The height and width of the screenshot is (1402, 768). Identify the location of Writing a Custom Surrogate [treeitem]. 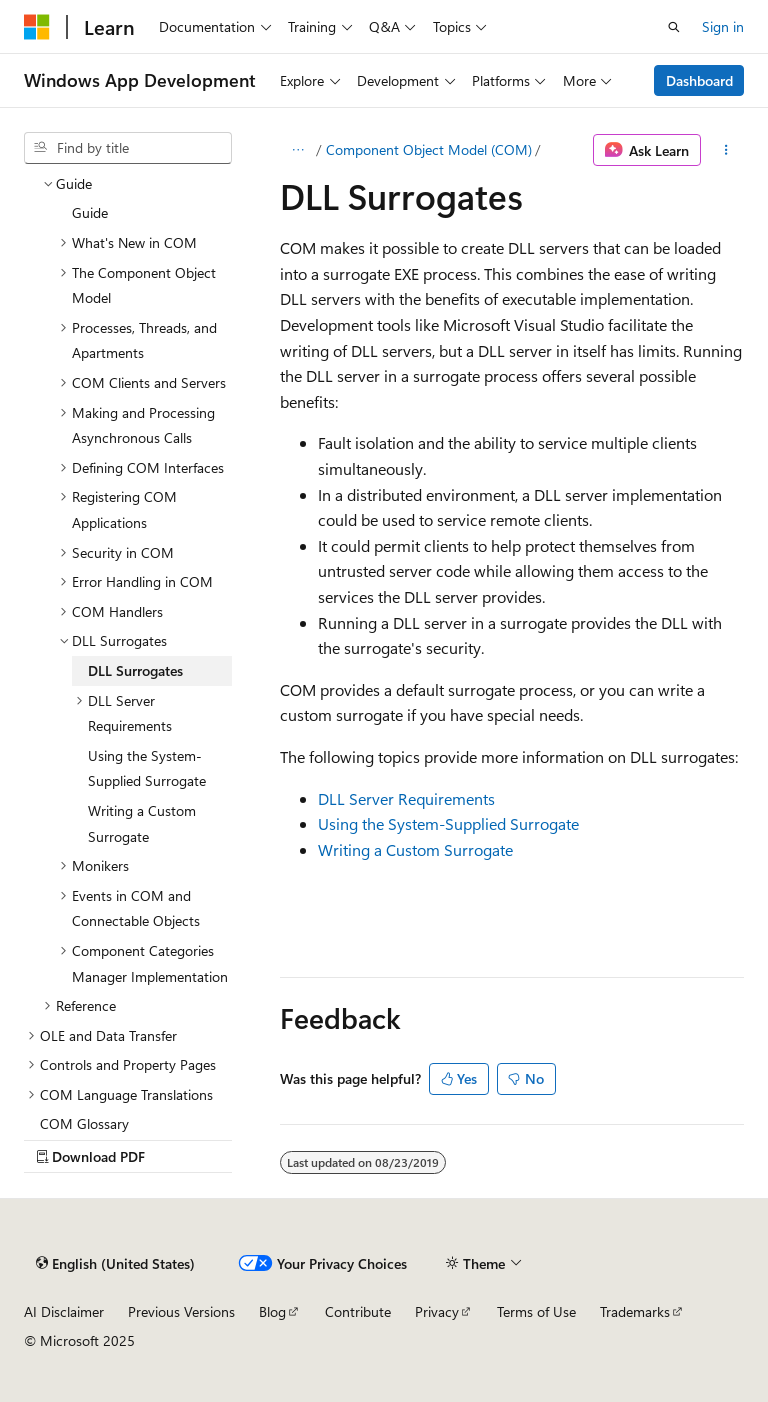
(142, 823).